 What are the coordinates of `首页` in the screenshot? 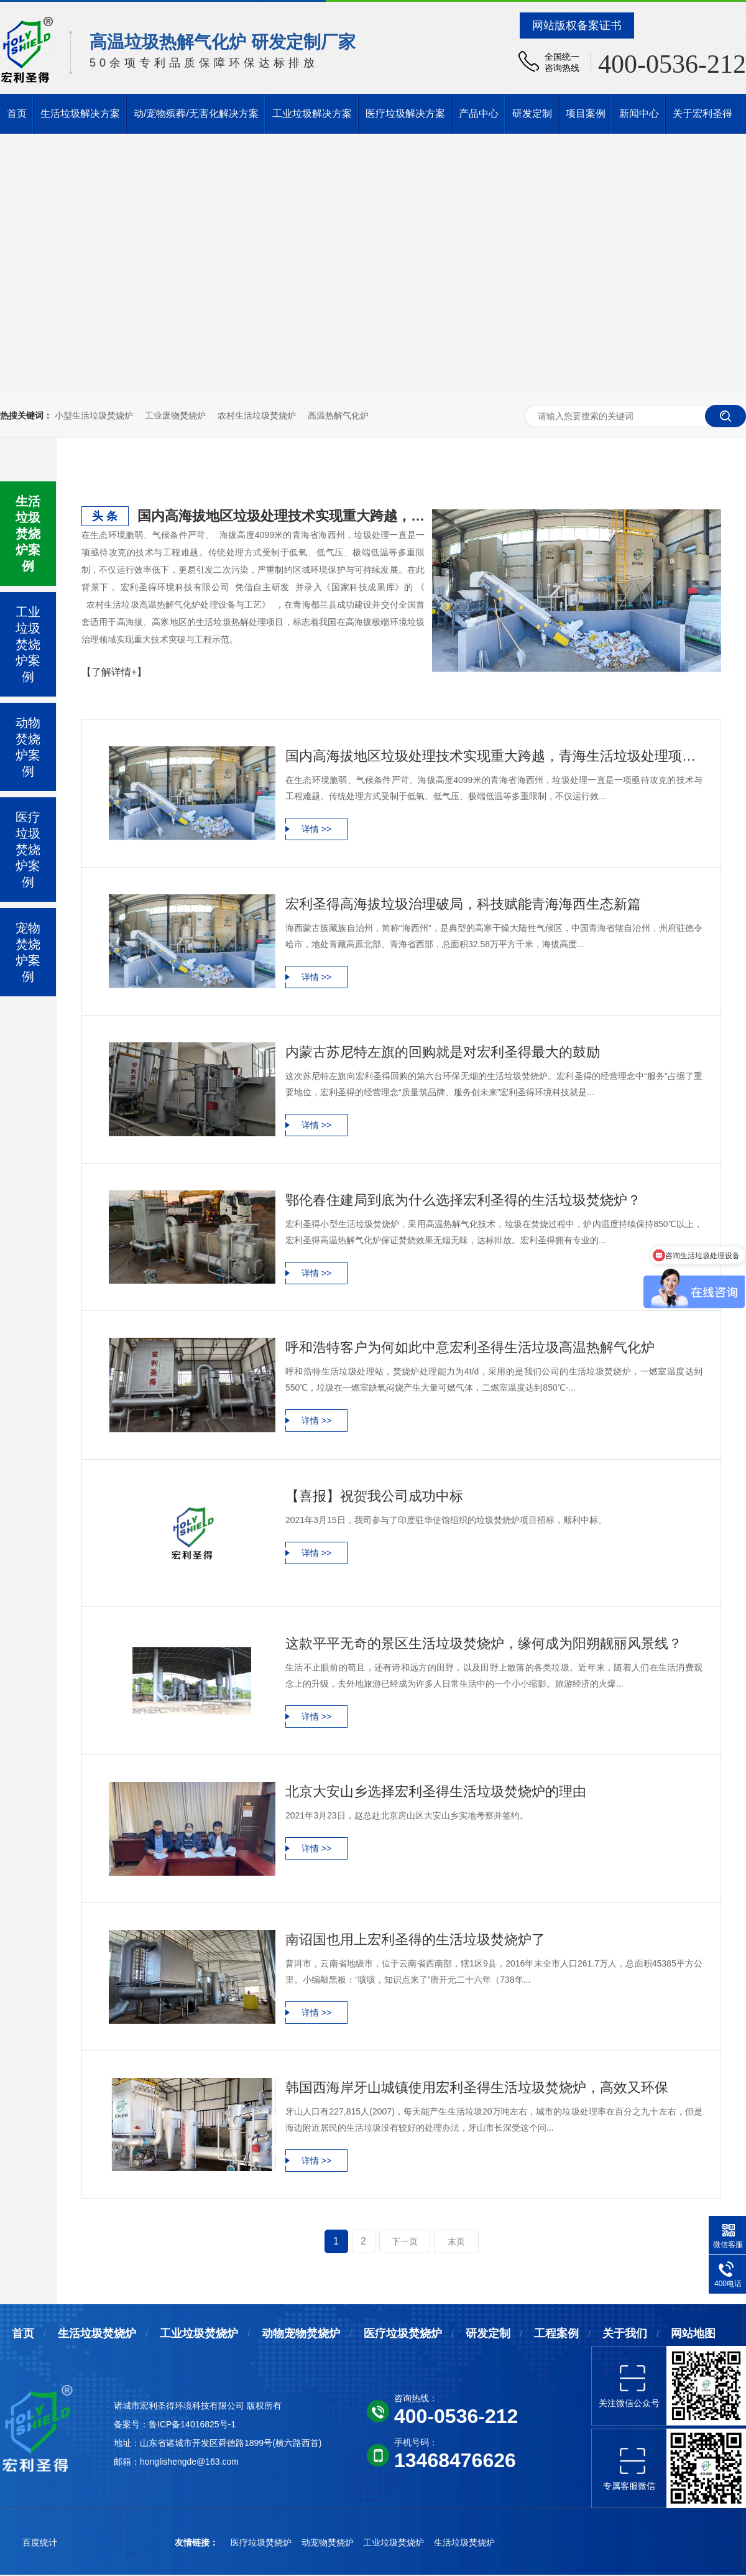 It's located at (17, 113).